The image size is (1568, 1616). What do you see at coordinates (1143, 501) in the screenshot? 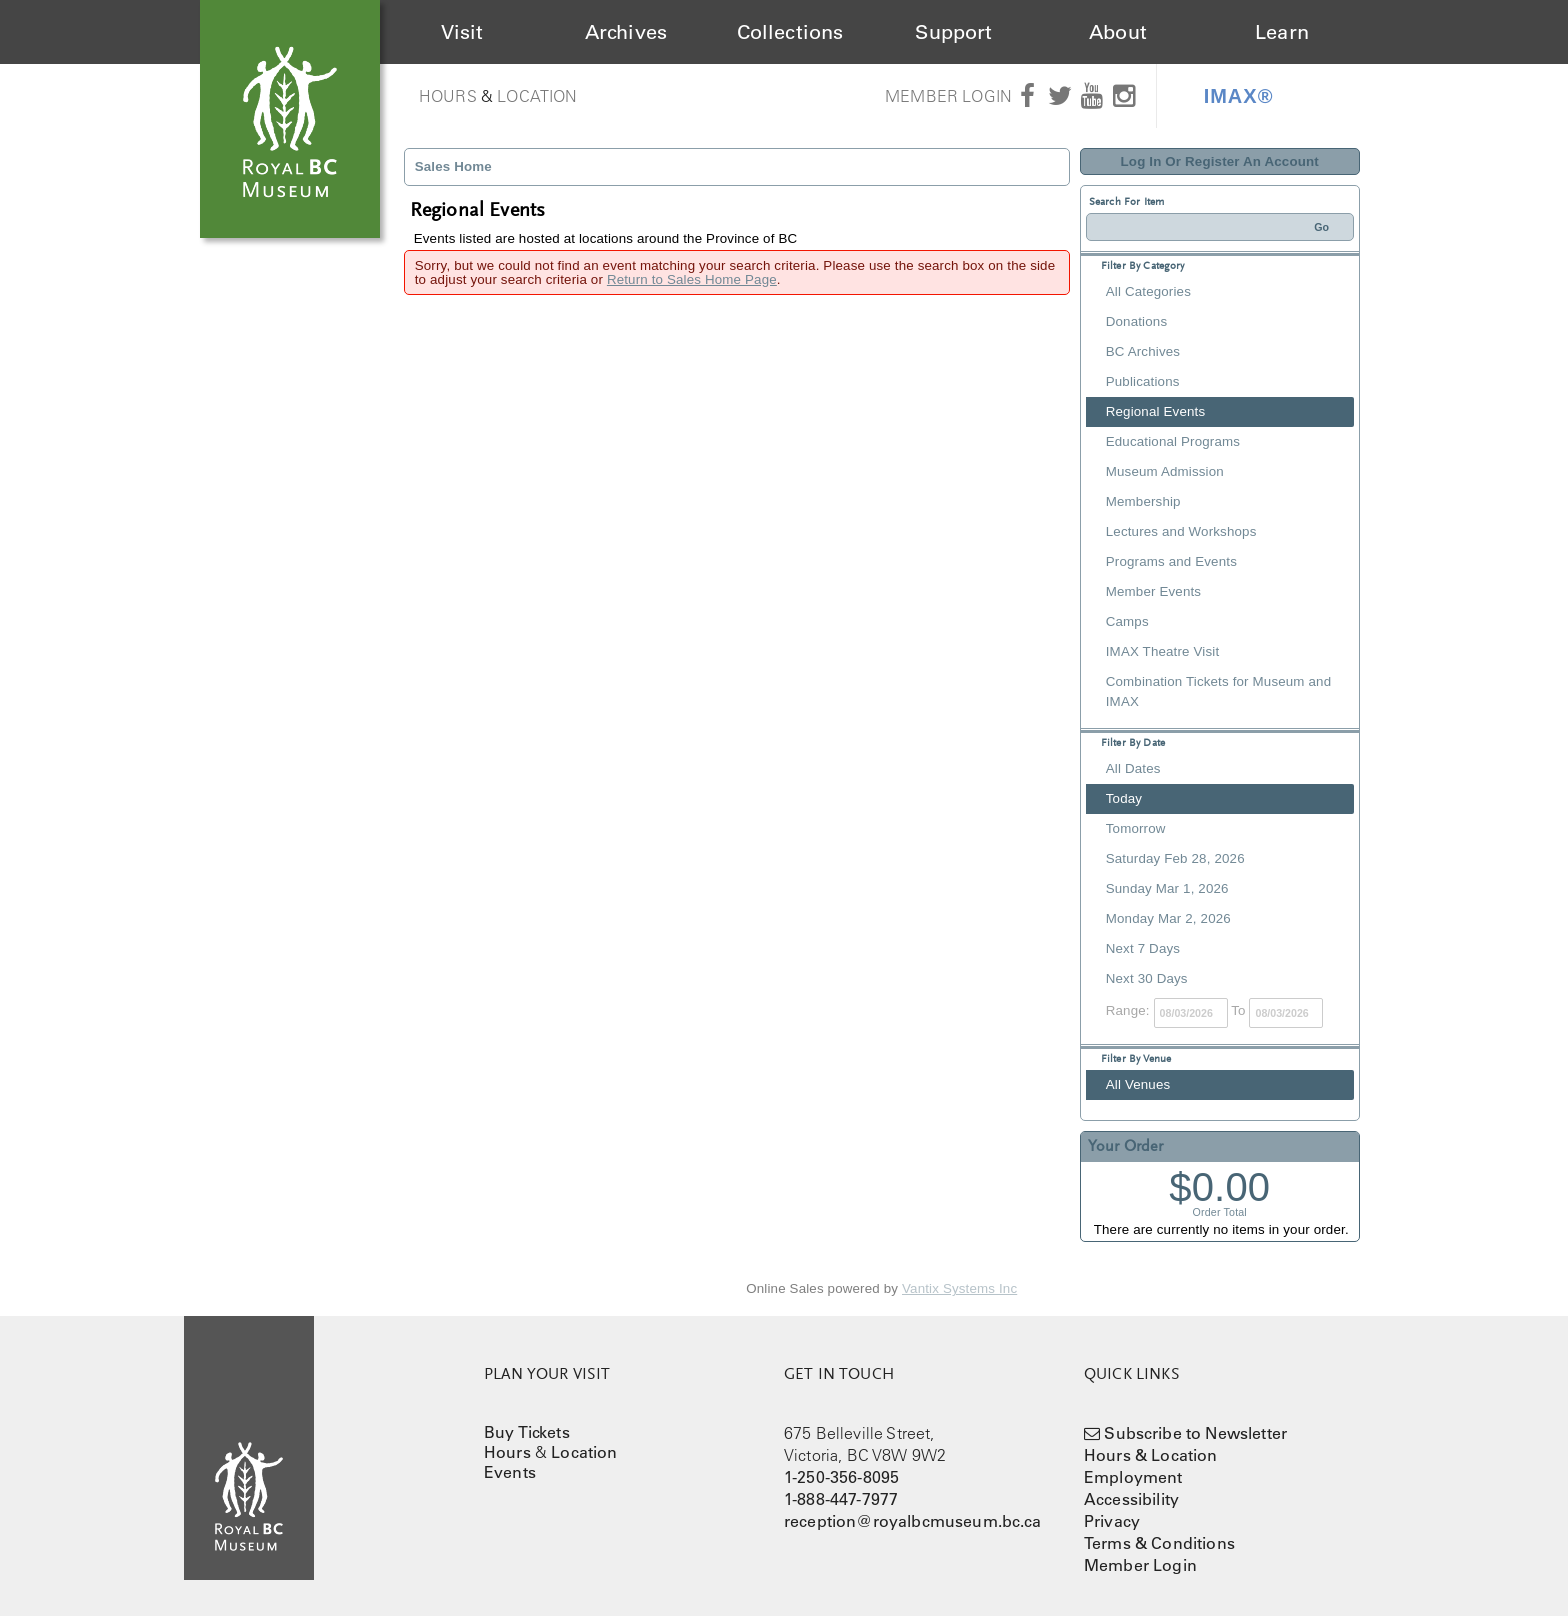
I see `Membership` at bounding box center [1143, 501].